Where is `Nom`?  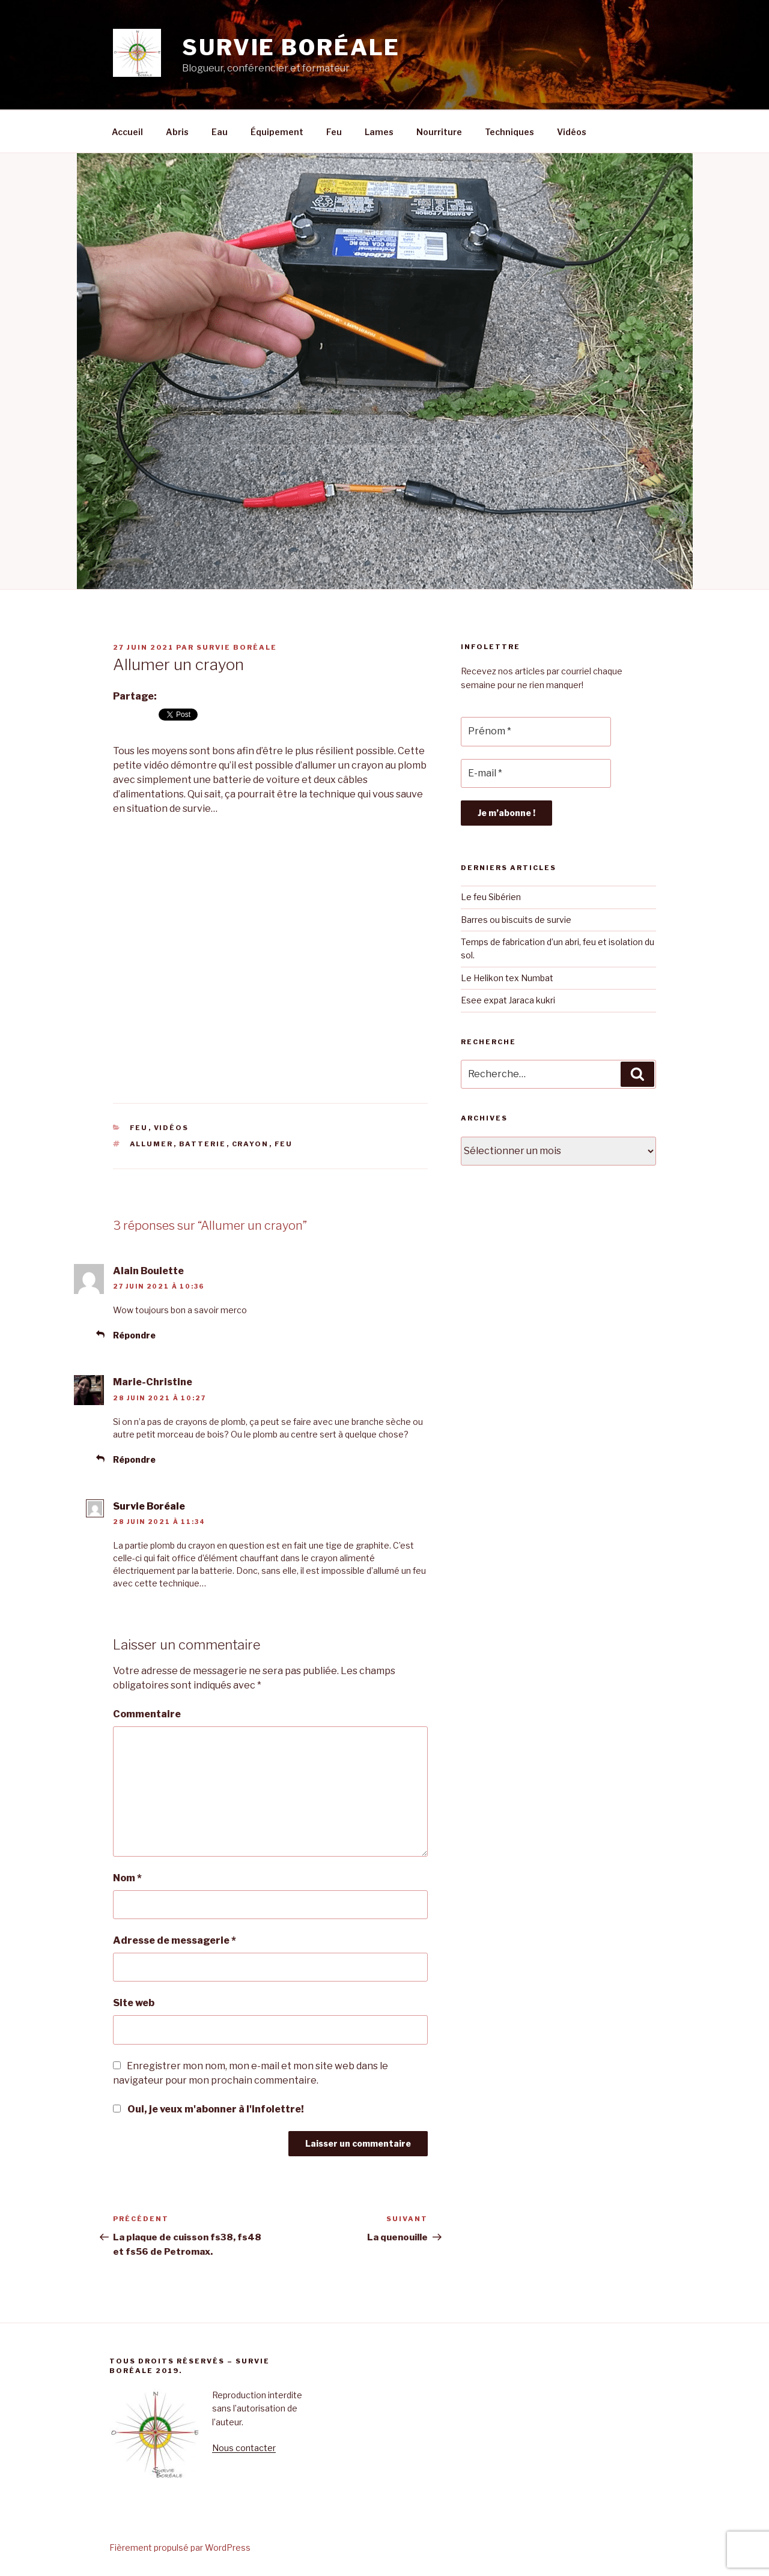 Nom is located at coordinates (127, 1878).